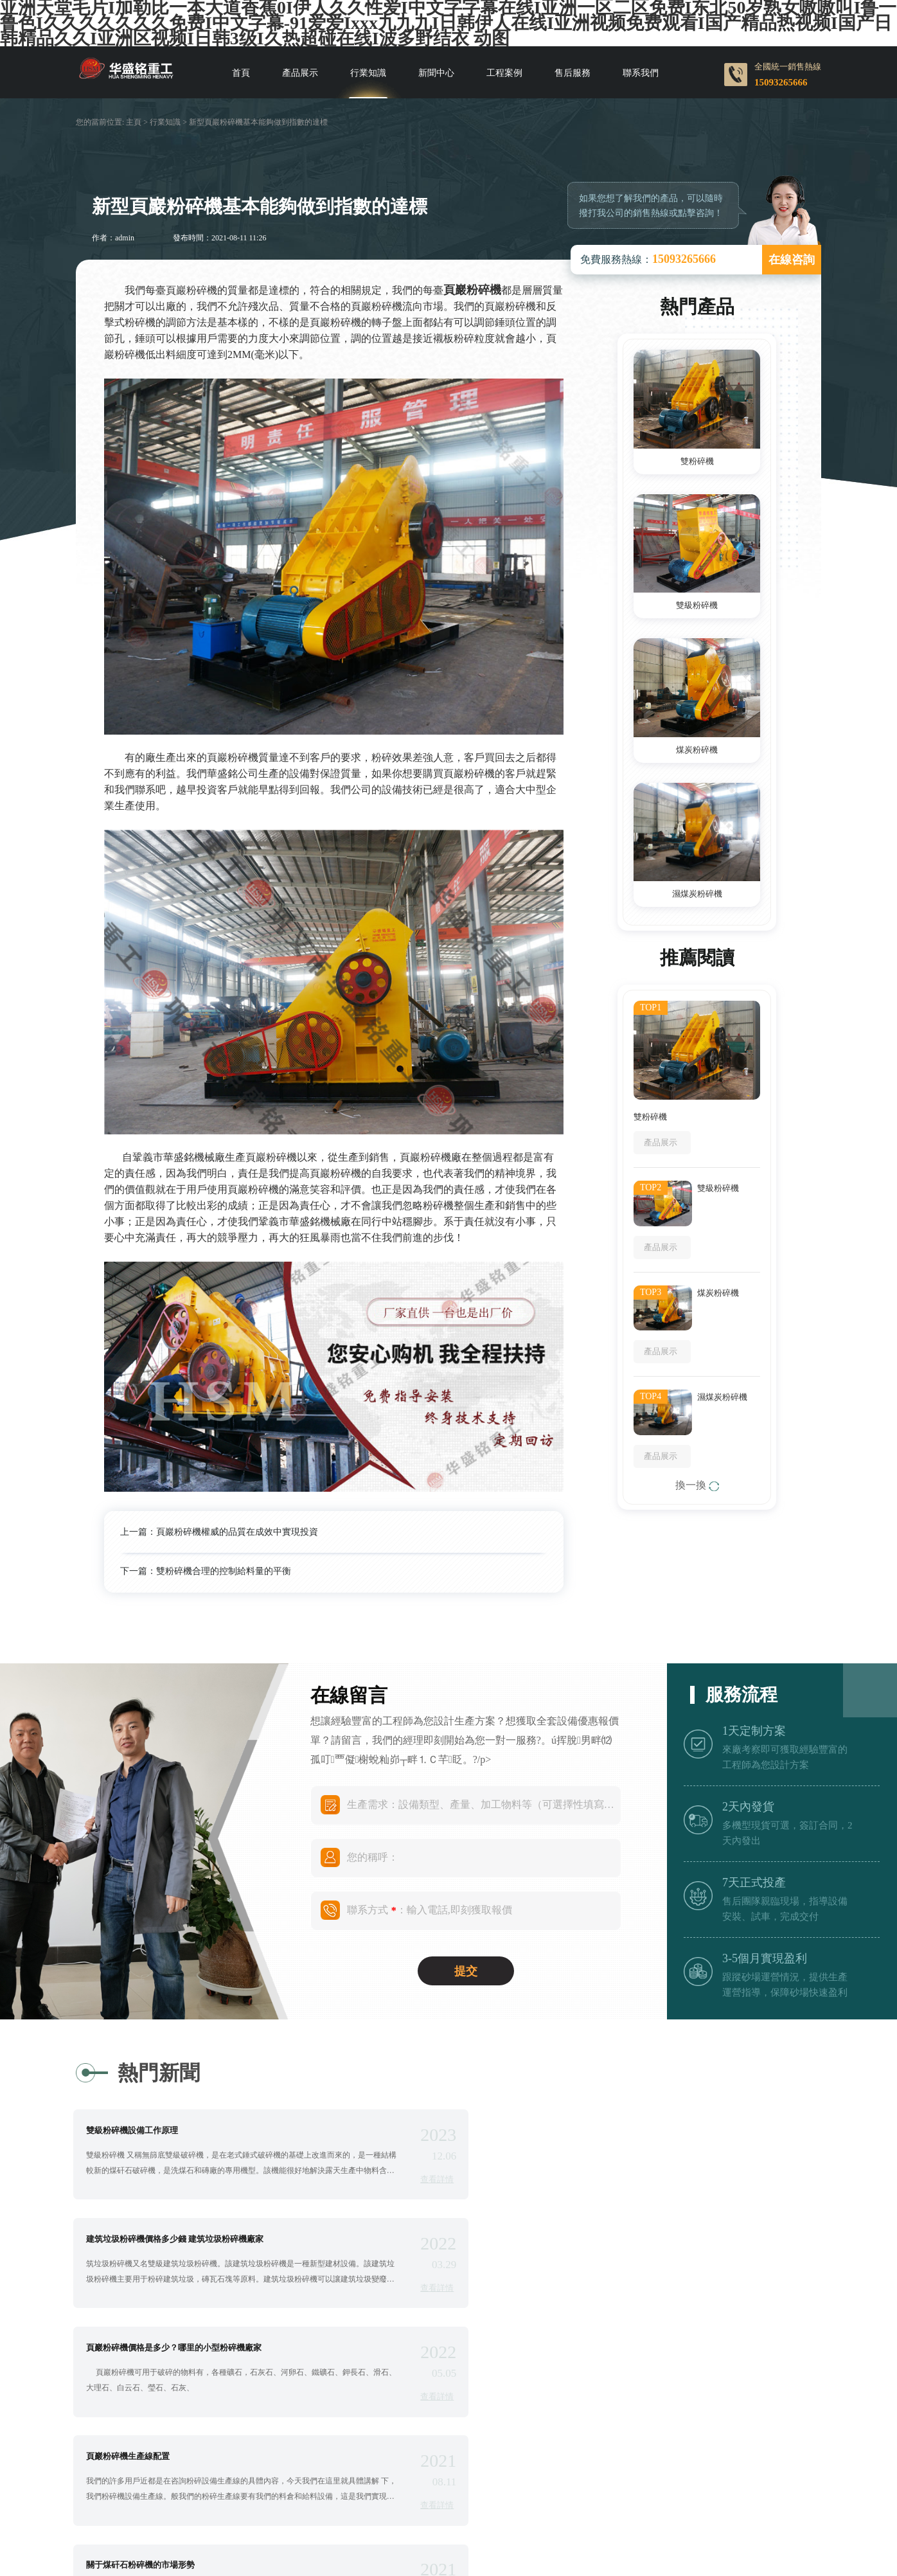  What do you see at coordinates (368, 73) in the screenshot?
I see `行業知識` at bounding box center [368, 73].